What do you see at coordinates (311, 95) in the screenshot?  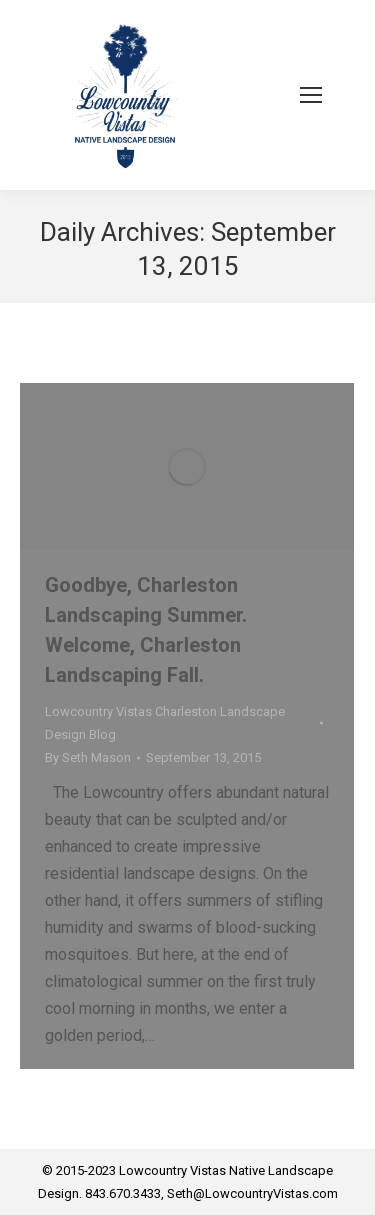 I see `[Mobile menu icon]` at bounding box center [311, 95].